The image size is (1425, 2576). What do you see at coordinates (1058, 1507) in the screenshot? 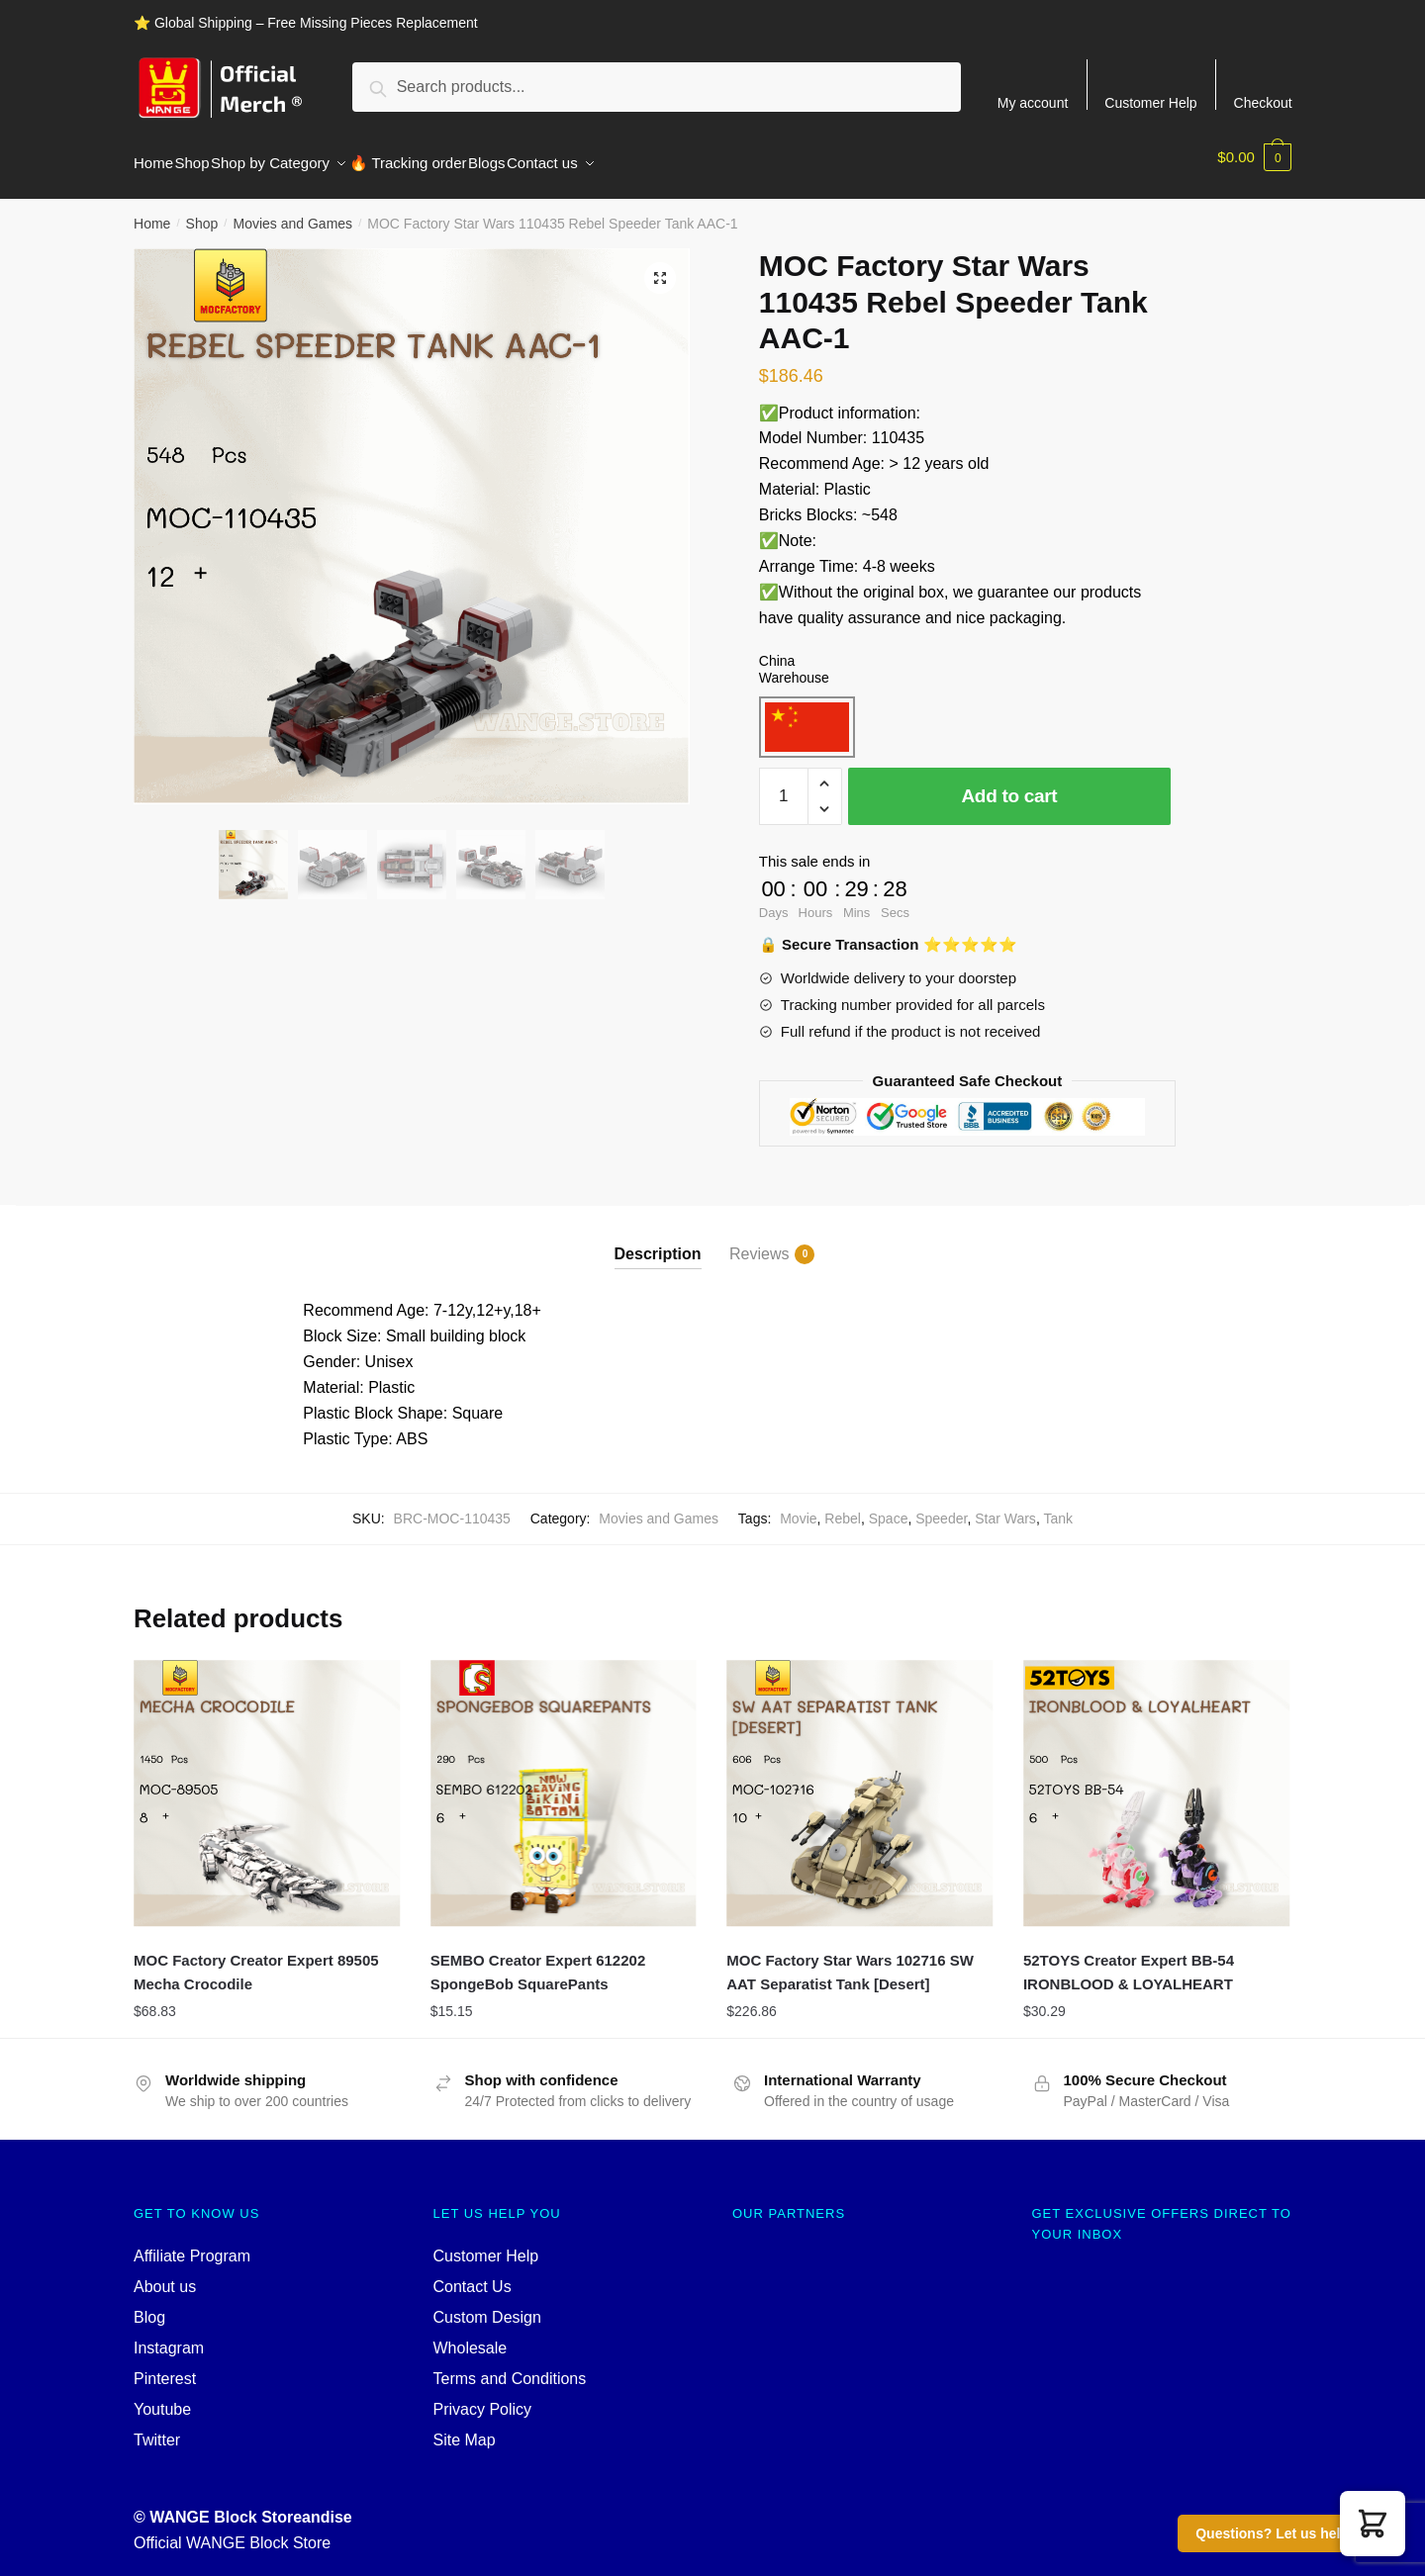
I see `Tank` at bounding box center [1058, 1507].